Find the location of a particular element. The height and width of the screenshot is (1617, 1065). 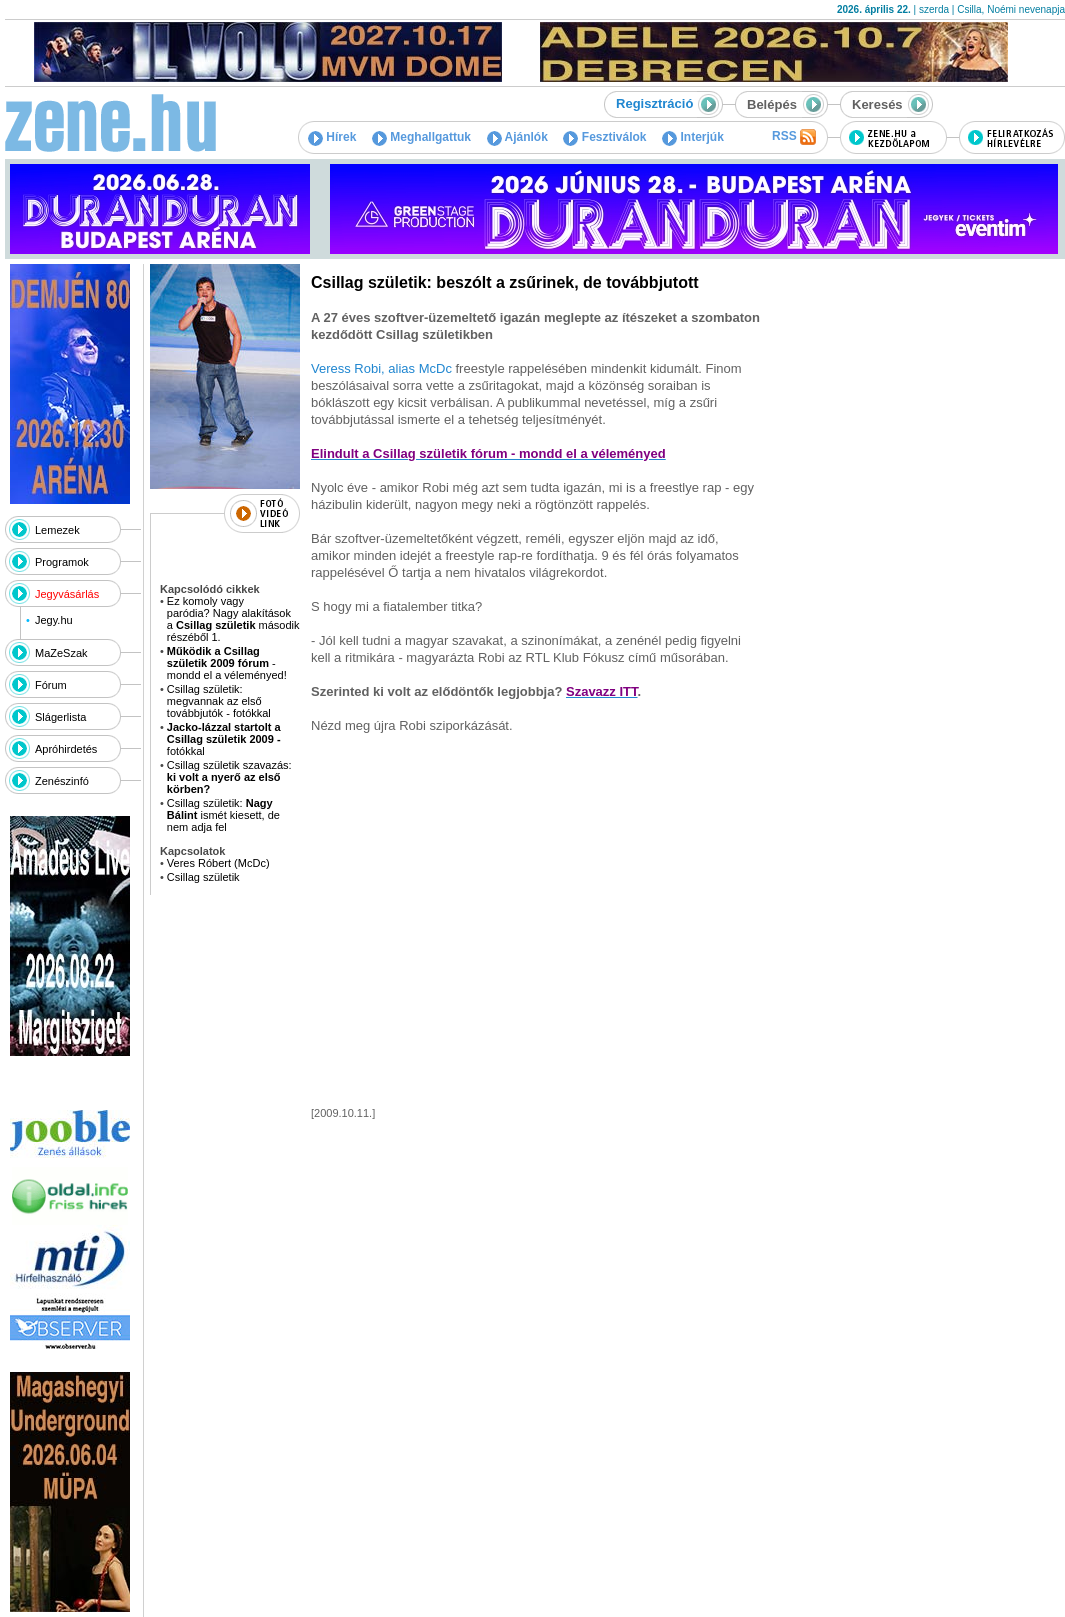

Meghallgattuk is located at coordinates (421, 137).